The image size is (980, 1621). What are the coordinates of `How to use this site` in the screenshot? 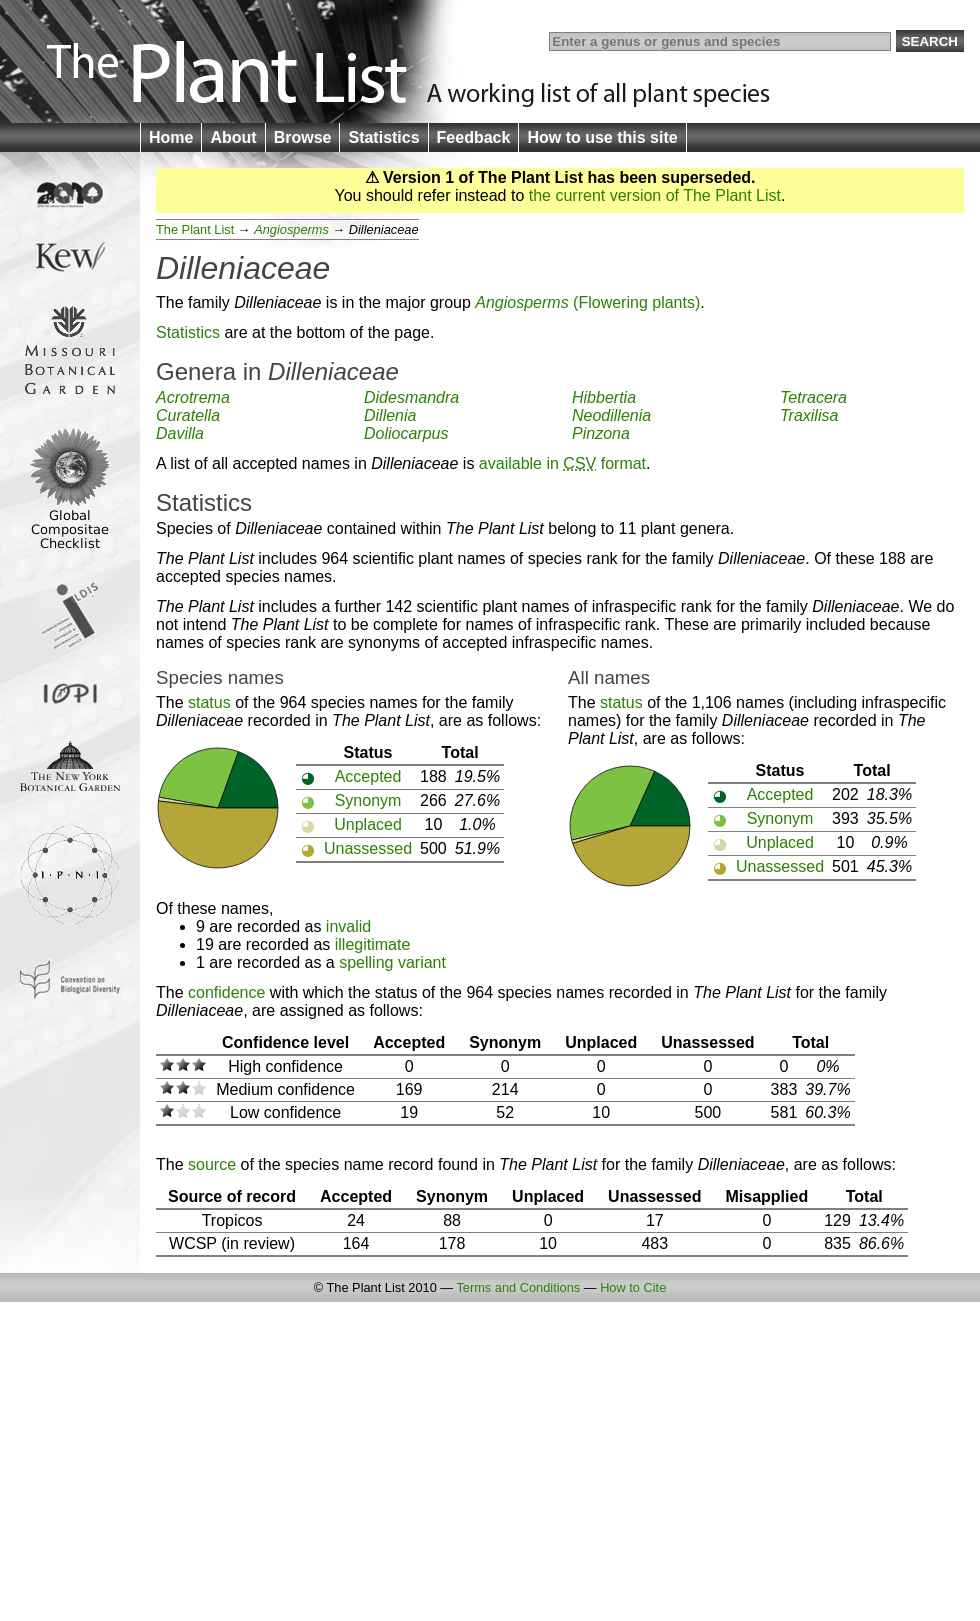 It's located at (602, 137).